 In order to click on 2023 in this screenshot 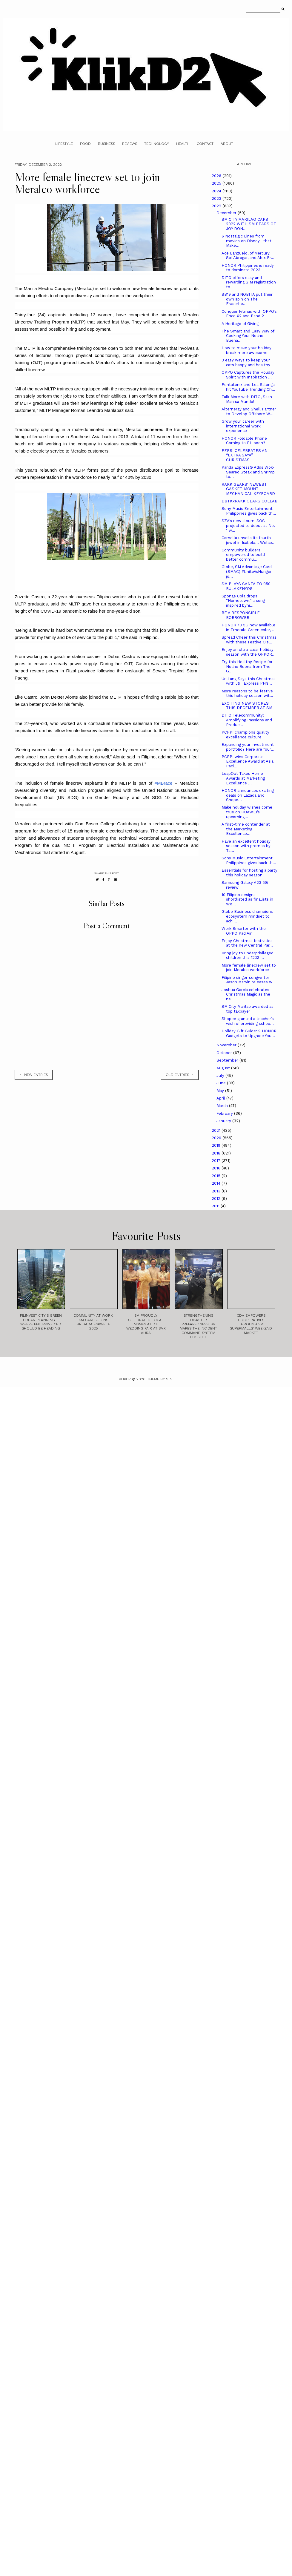, I will do `click(217, 198)`.